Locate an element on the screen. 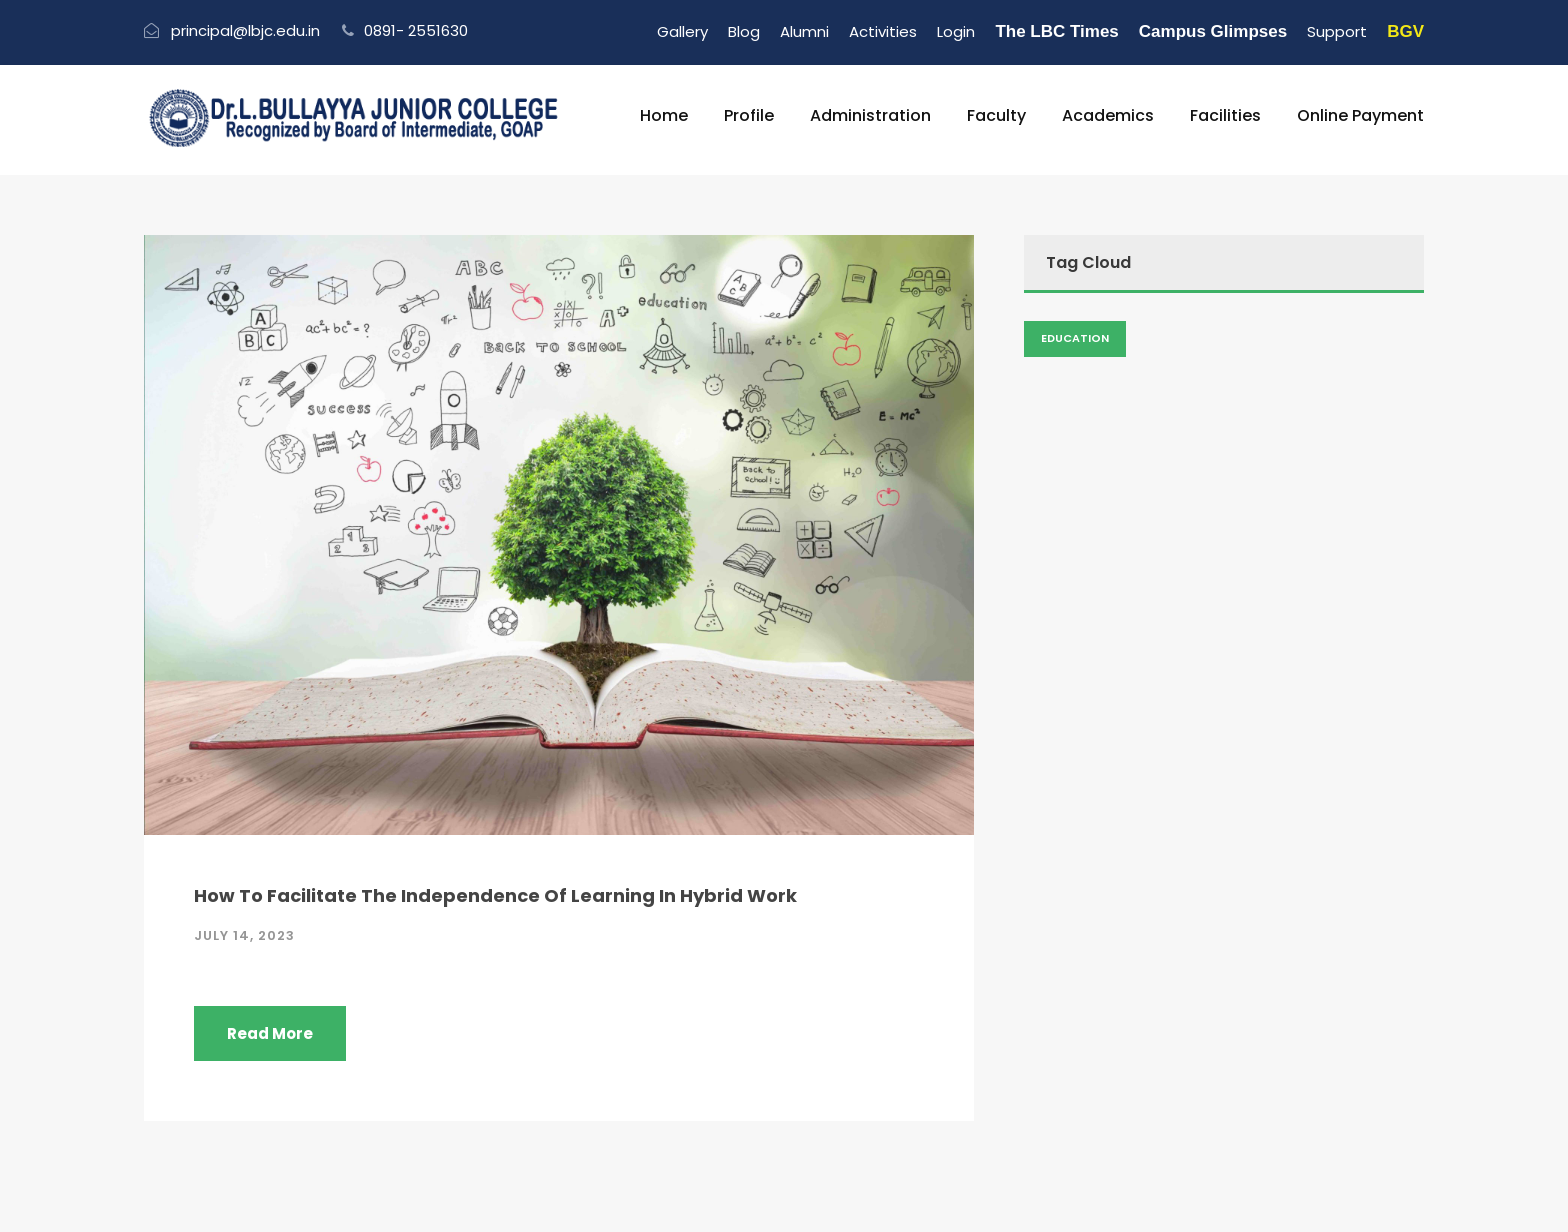 This screenshot has height=1232, width=1568. Education [Admission (2 items)] is located at coordinates (1075, 338).